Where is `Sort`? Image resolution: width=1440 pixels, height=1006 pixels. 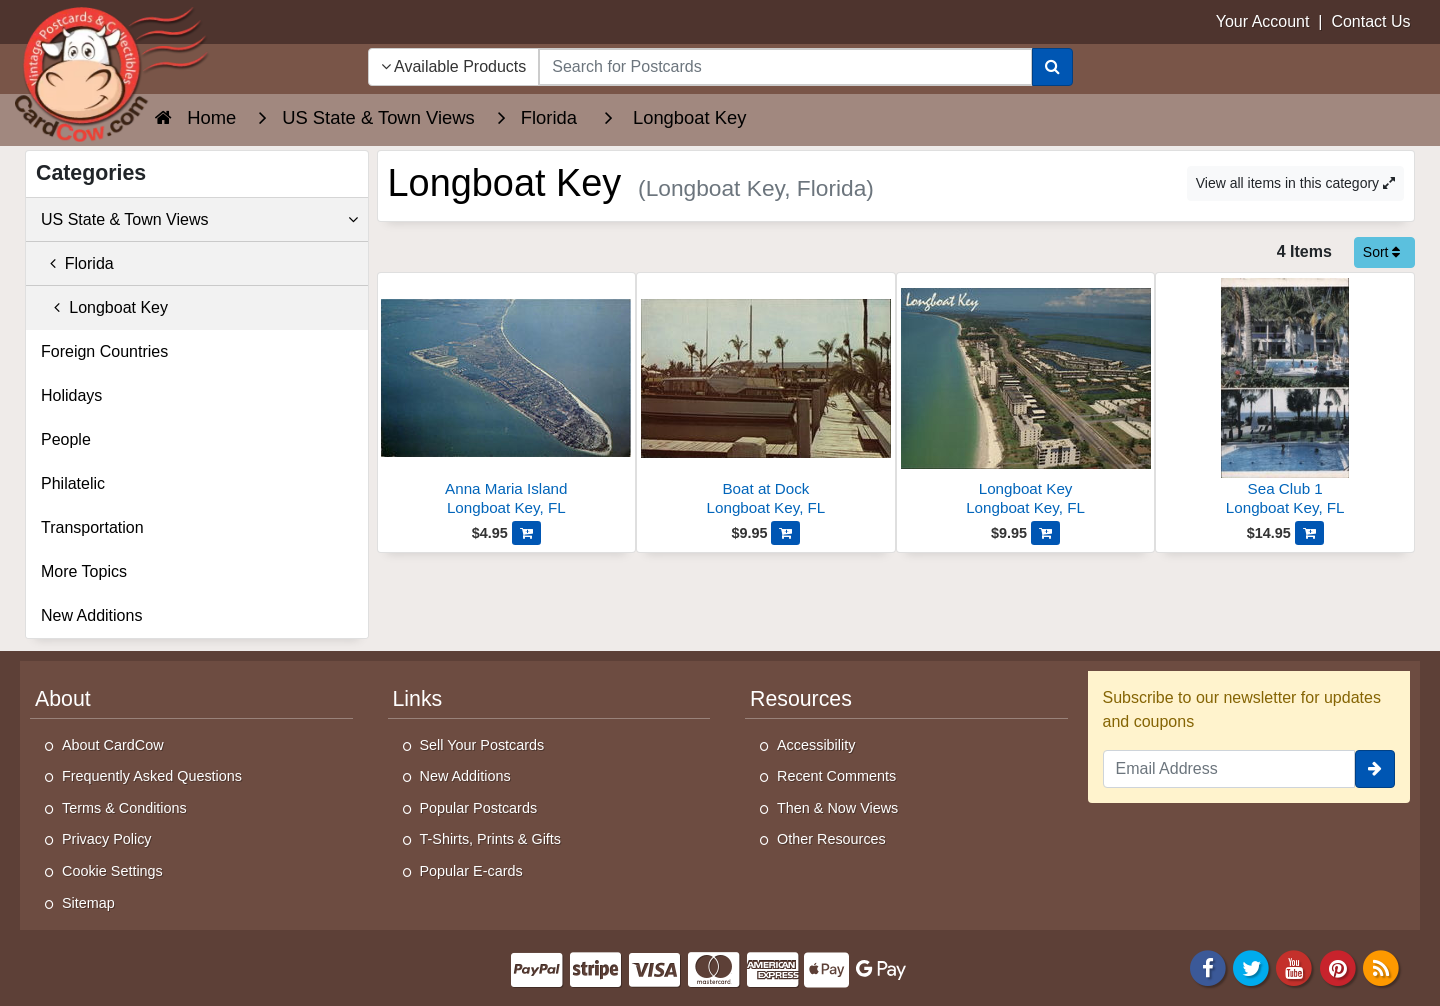
Sort is located at coordinates (1382, 252).